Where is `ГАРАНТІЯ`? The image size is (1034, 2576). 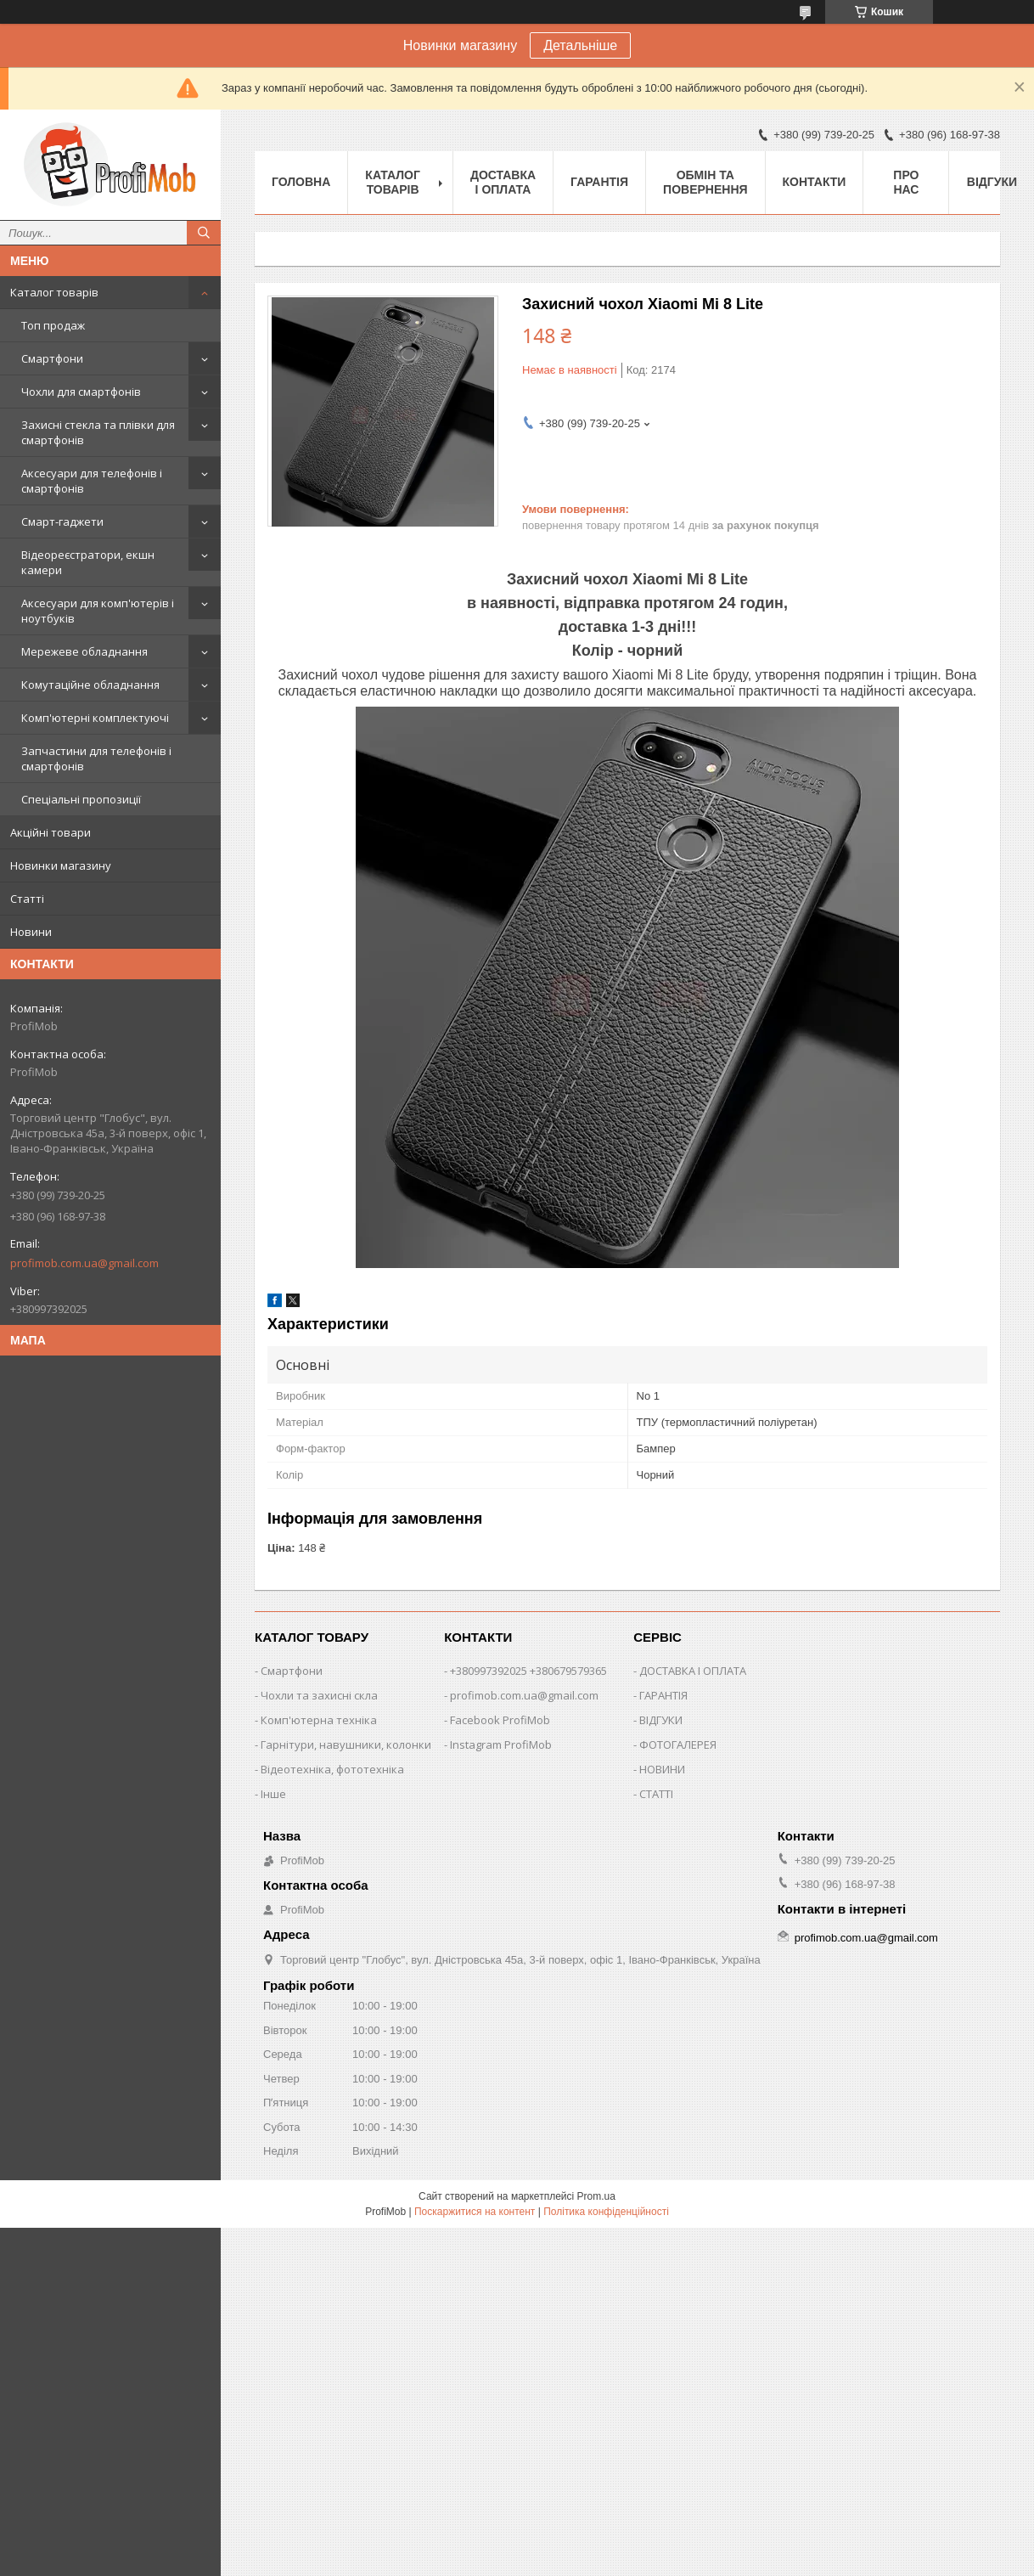 ГАРАНТІЯ is located at coordinates (663, 1695).